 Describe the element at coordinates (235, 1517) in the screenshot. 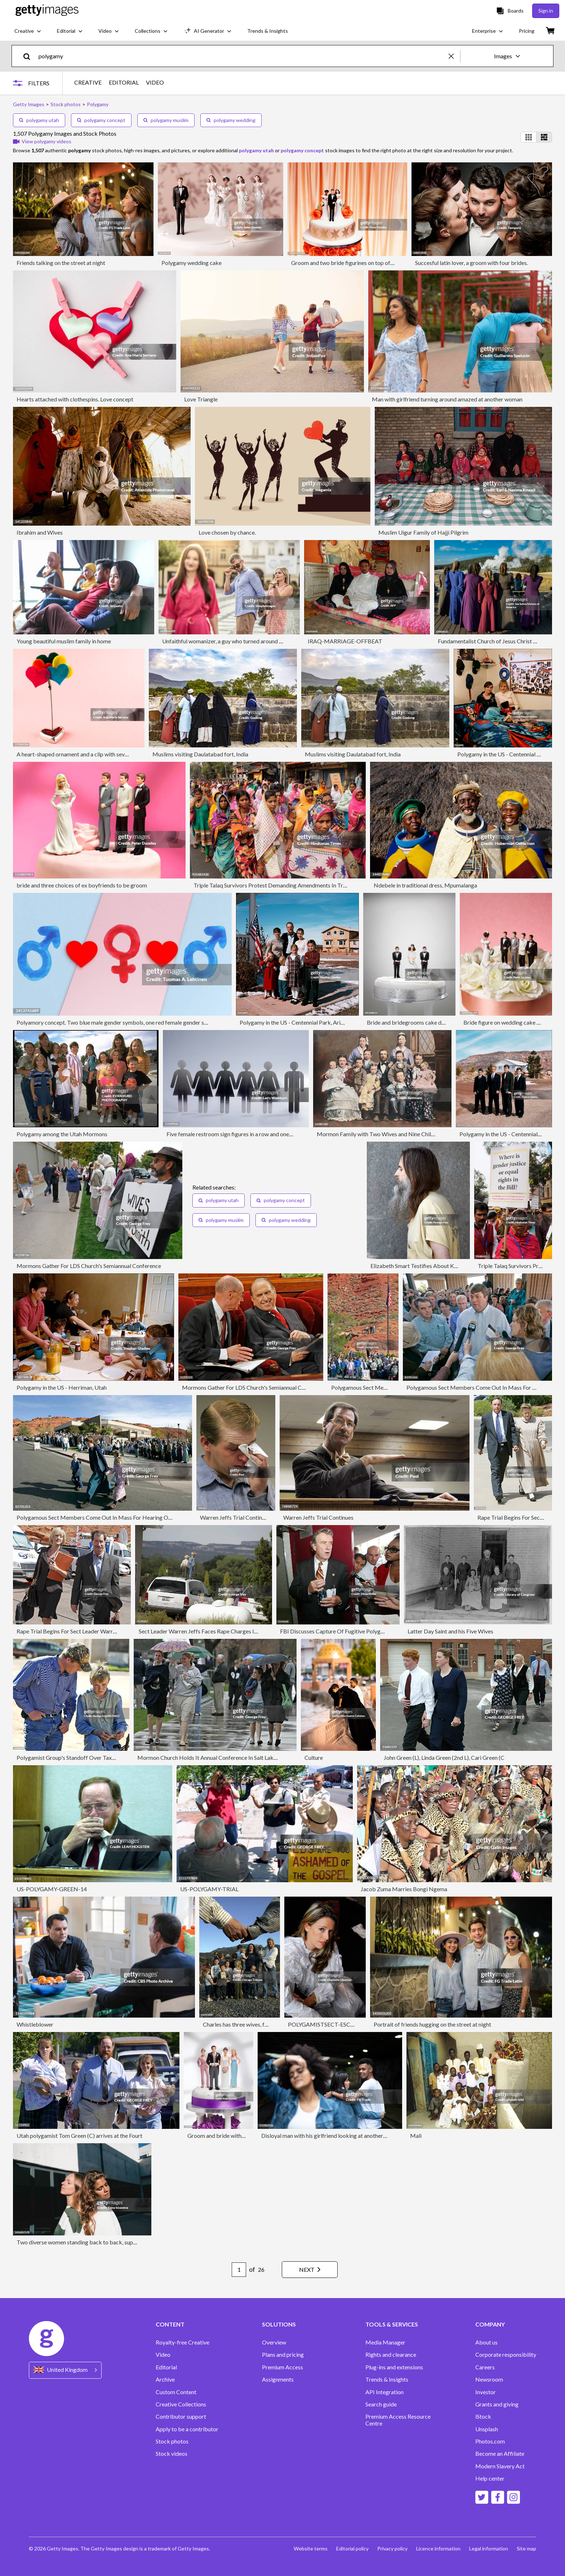

I see `Warren Jeffs Trial Continues` at that location.